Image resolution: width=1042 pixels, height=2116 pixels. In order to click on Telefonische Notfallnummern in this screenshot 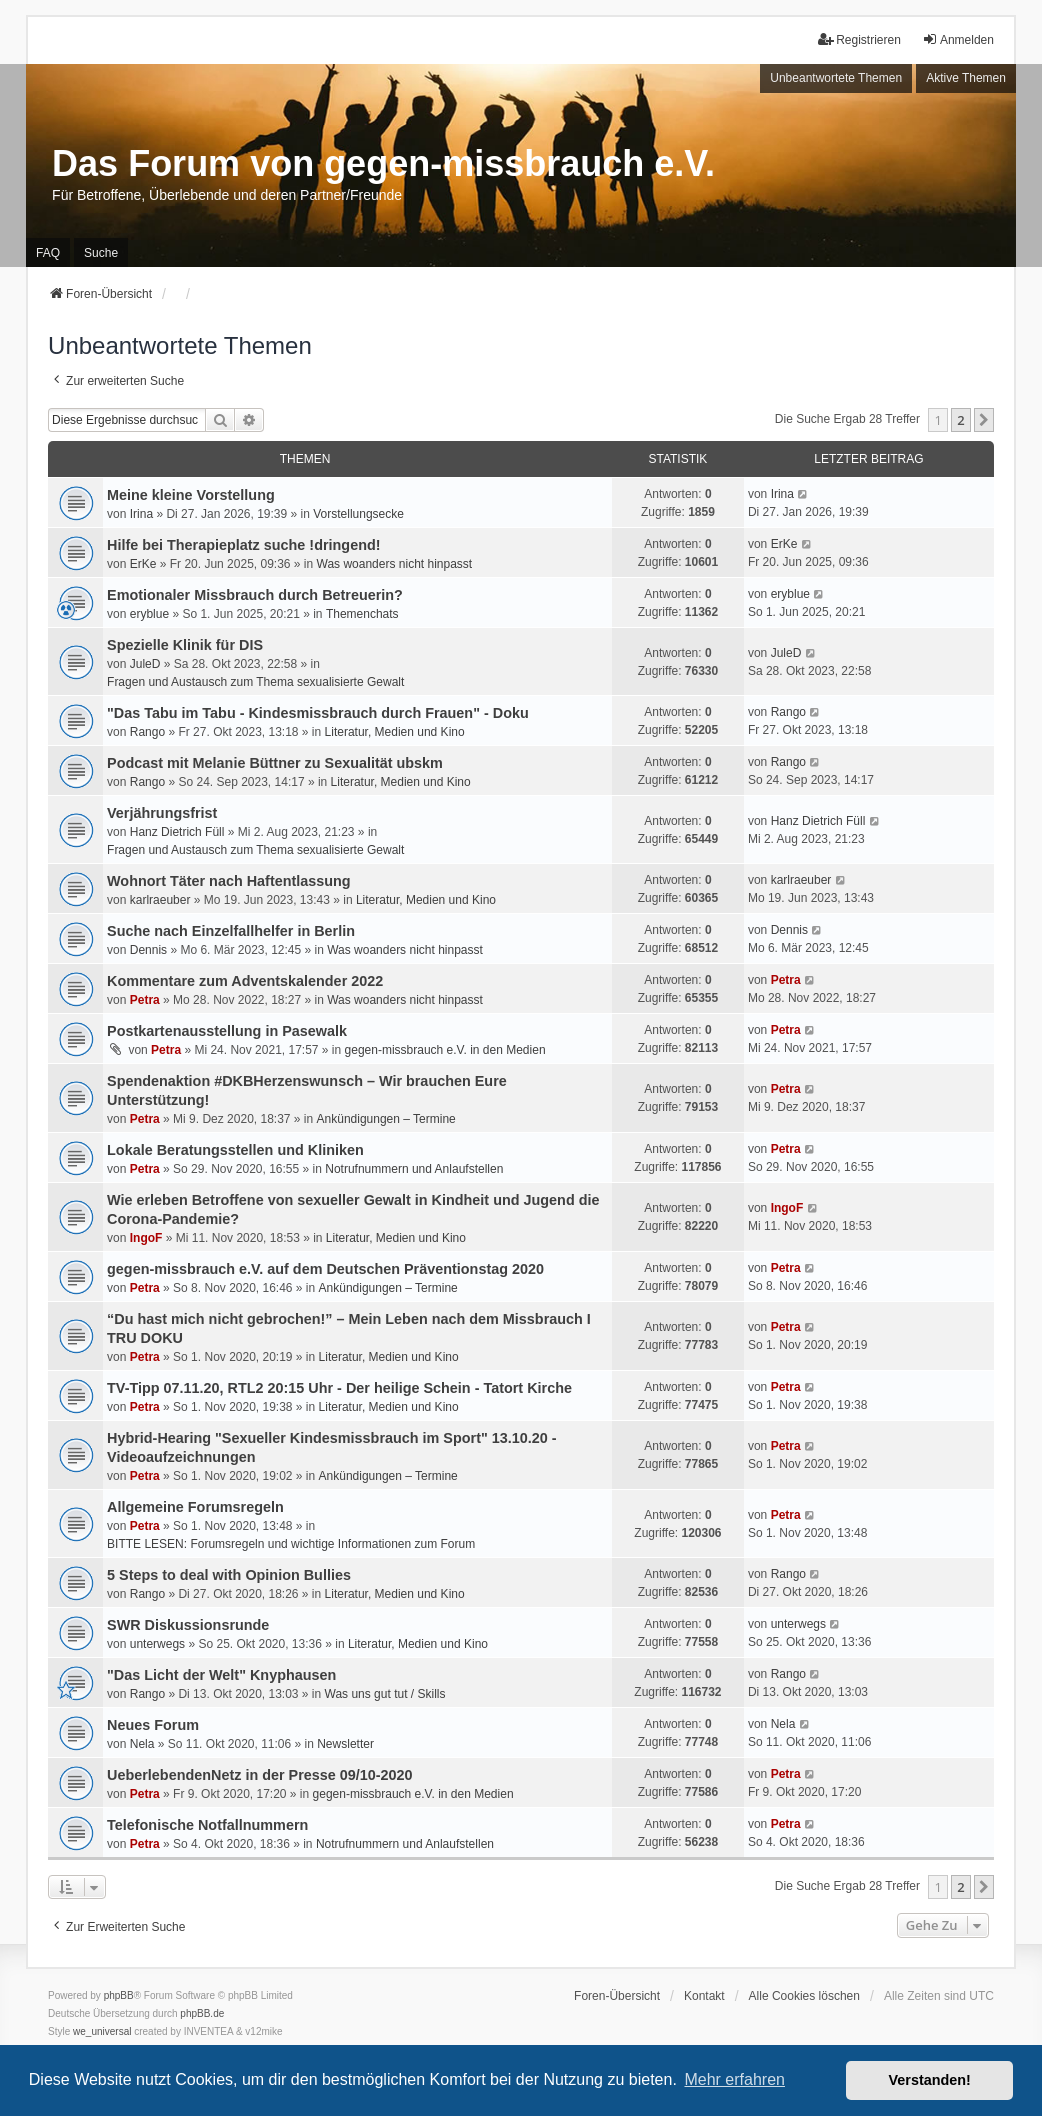, I will do `click(207, 1825)`.